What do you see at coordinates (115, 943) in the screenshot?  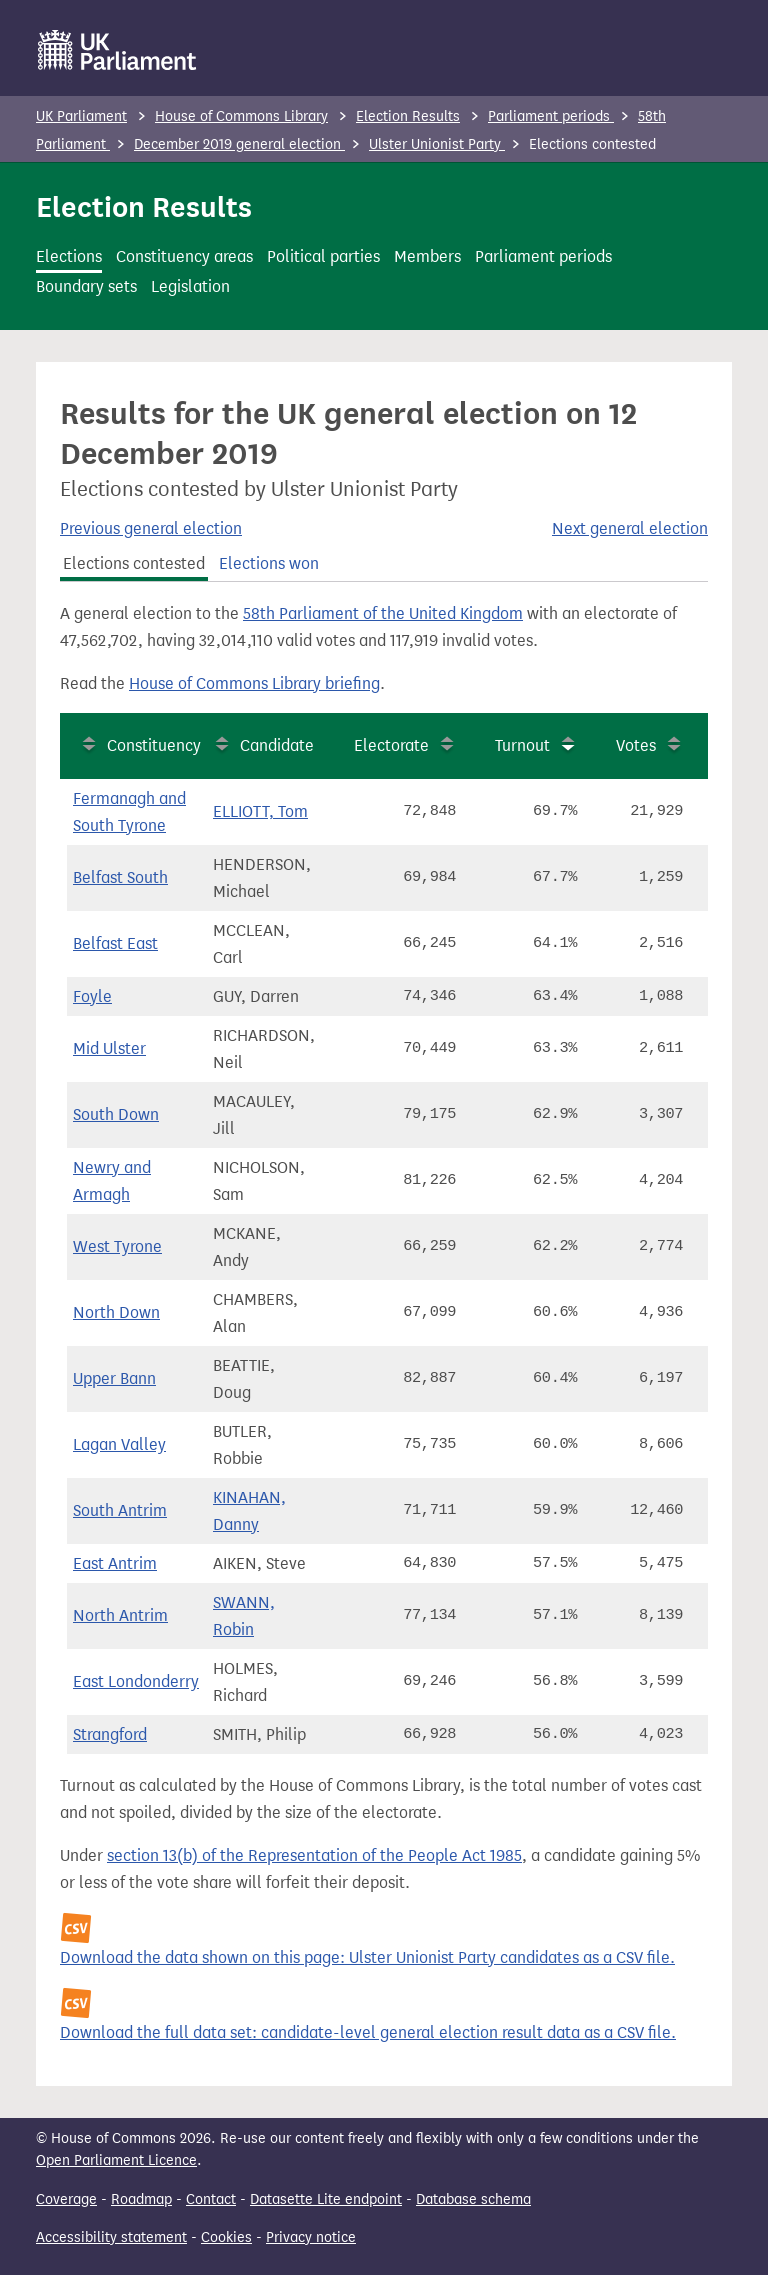 I see `Belfast East` at bounding box center [115, 943].